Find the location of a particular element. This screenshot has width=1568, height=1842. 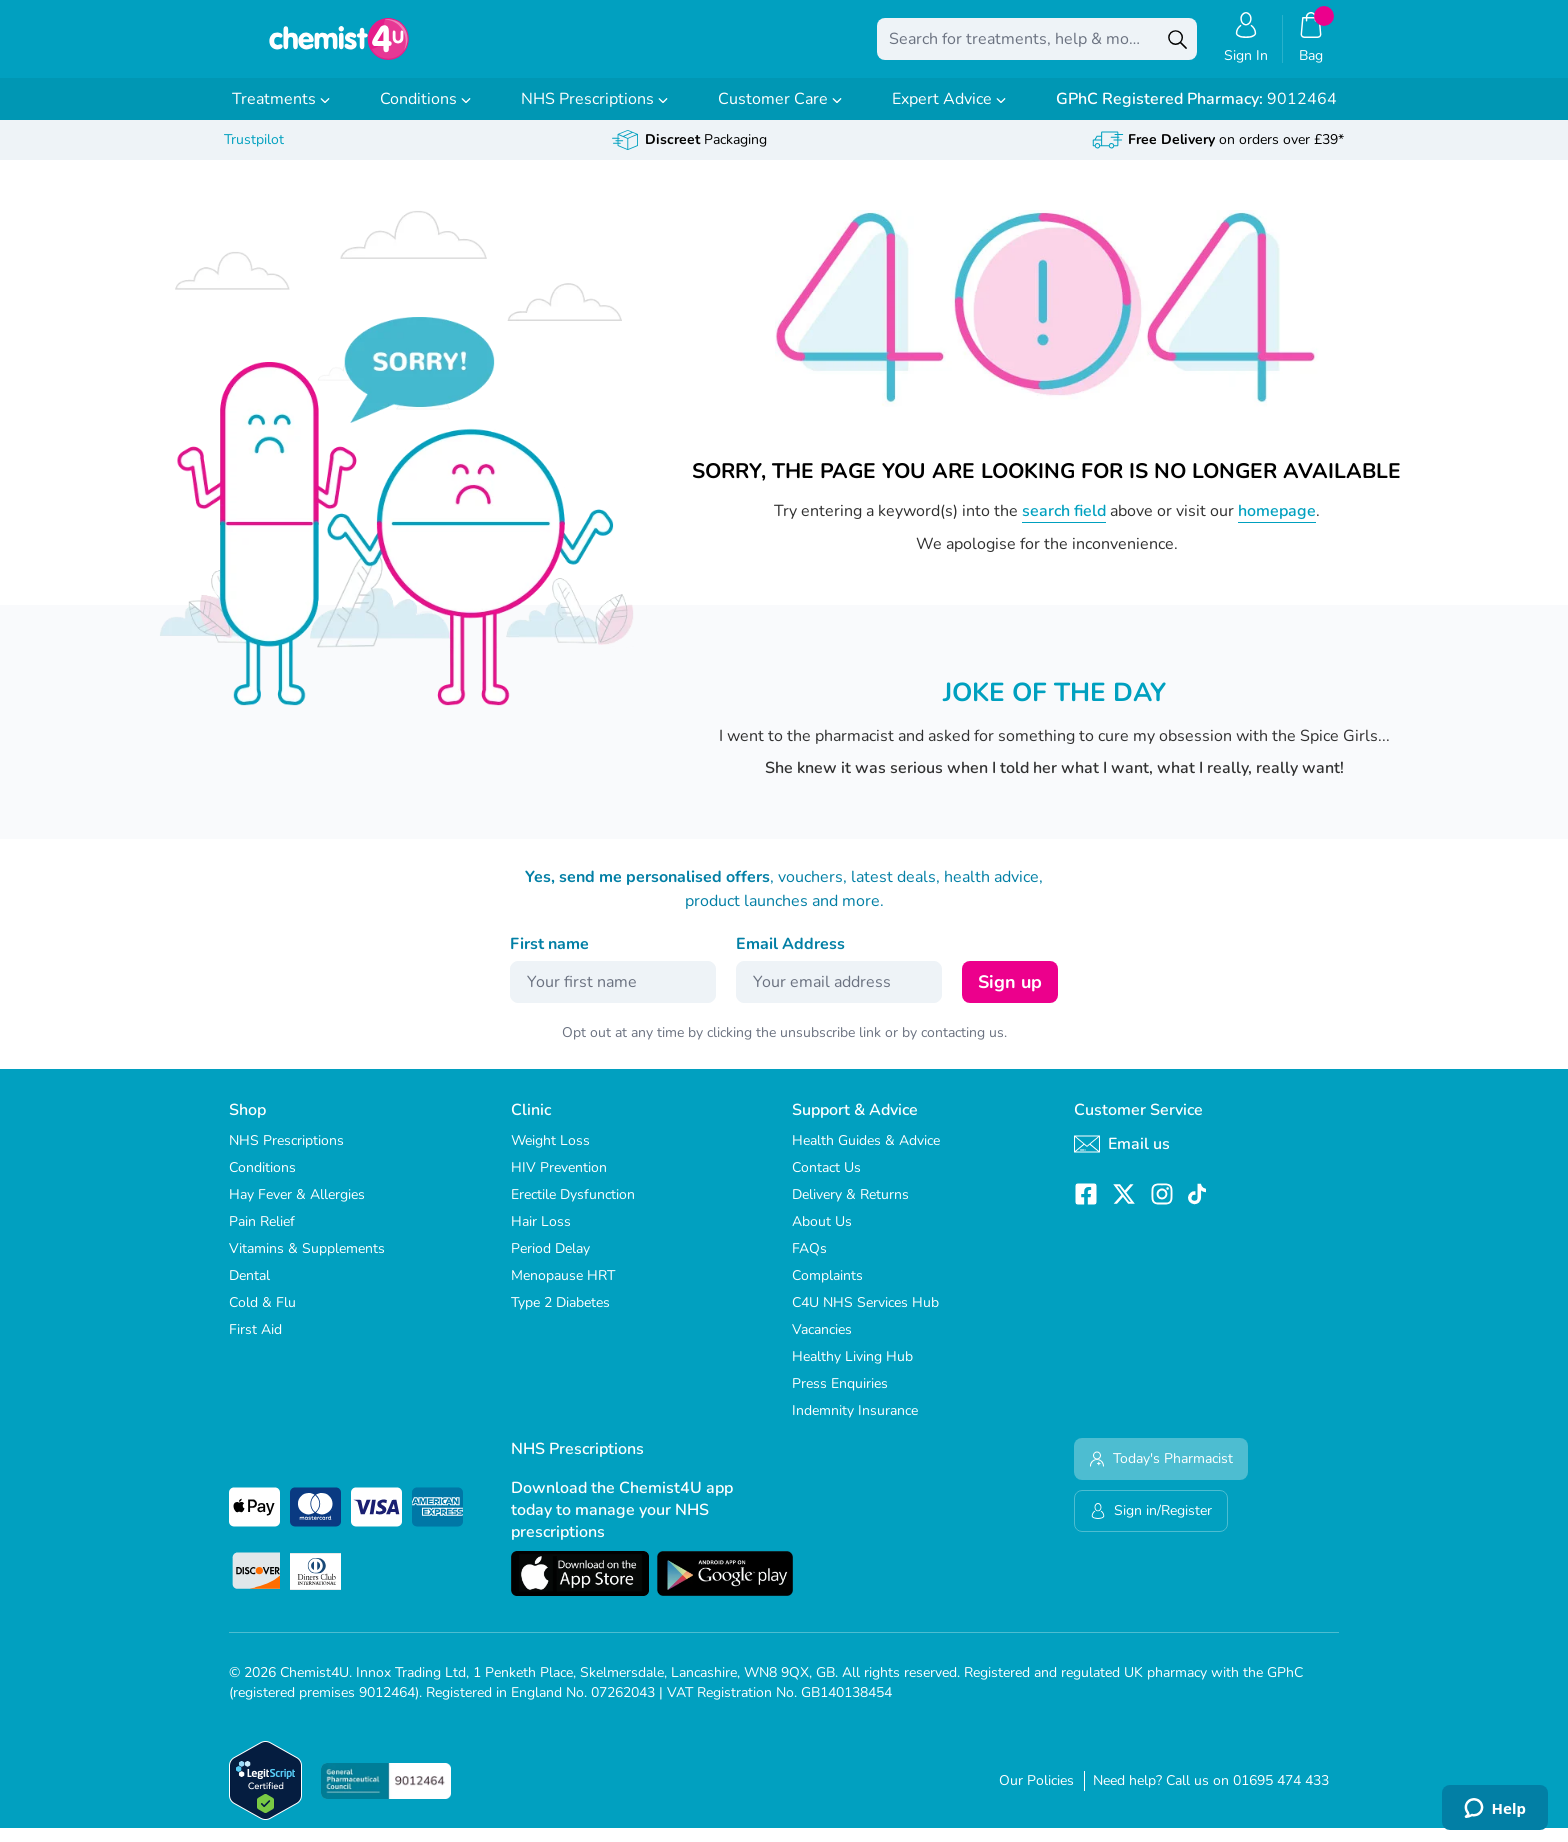

Press Enquiries is located at coordinates (840, 1397).